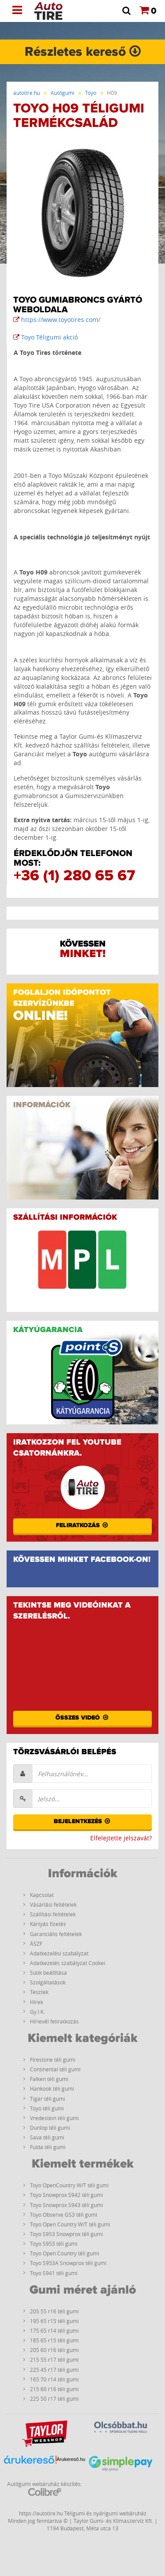 This screenshot has width=165, height=2576. I want to click on 215 60 r16 téli gumi, so click(54, 2388).